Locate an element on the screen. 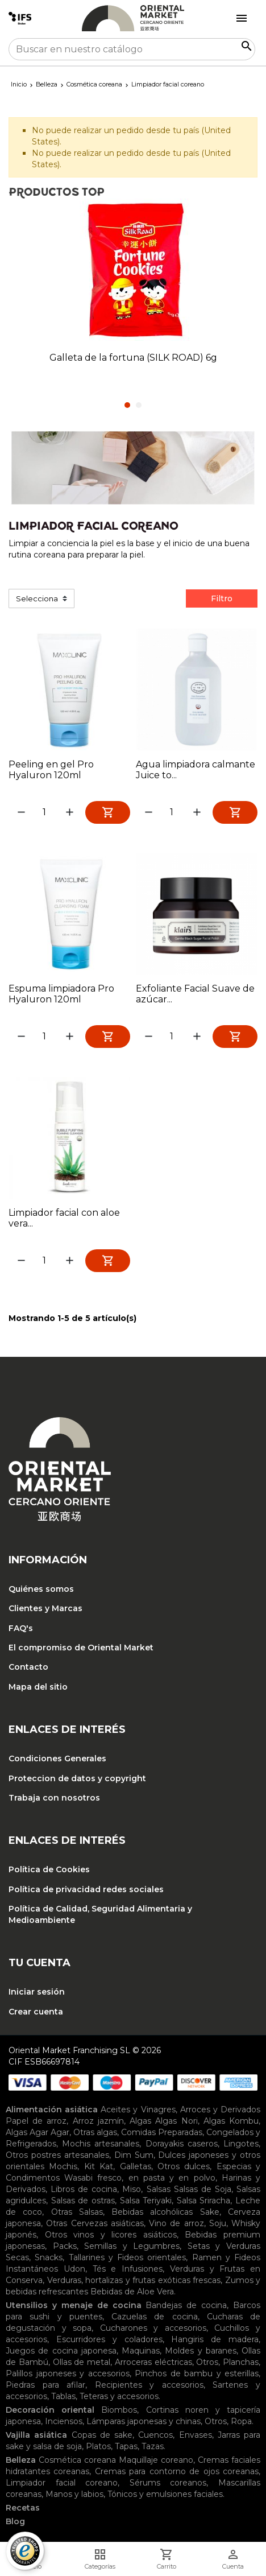 The height and width of the screenshot is (2576, 266). Inciensos is located at coordinates (63, 2421).